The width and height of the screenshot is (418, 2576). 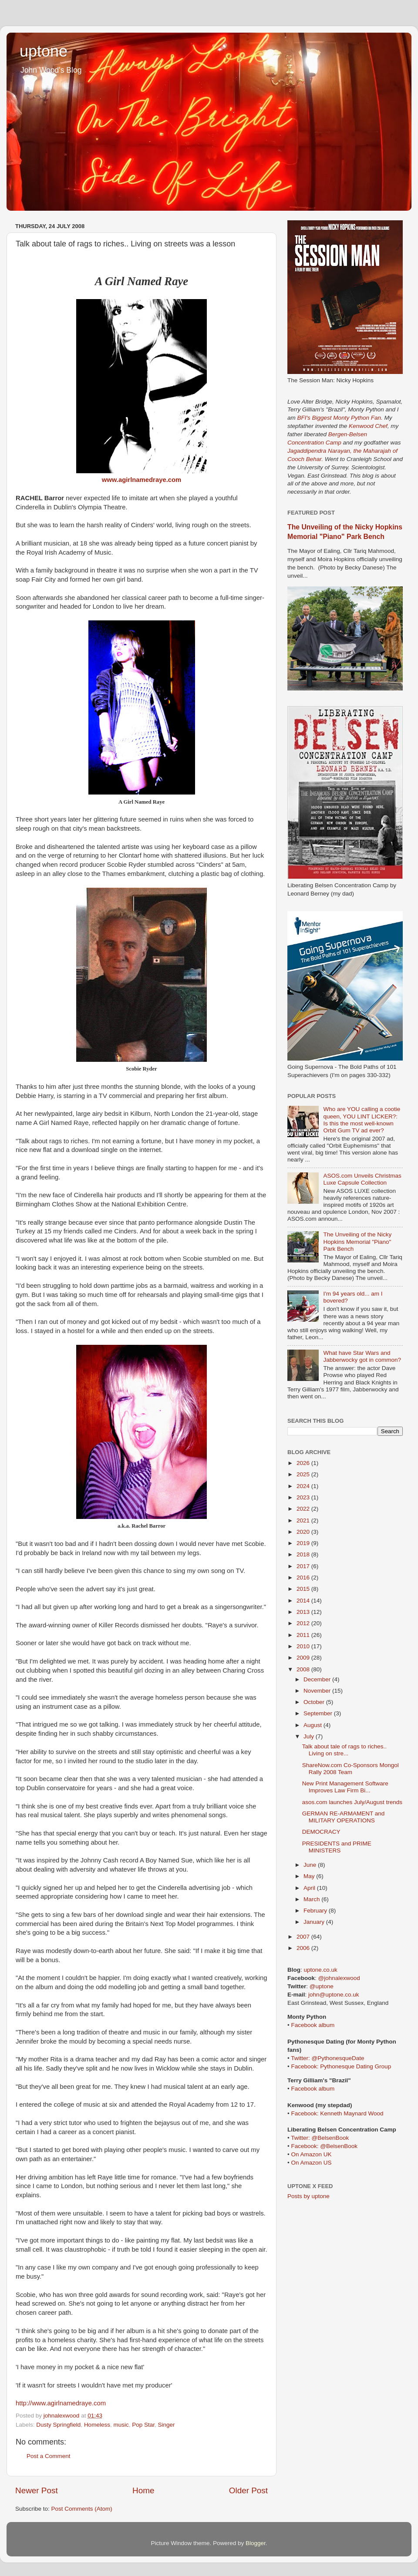 I want to click on ShareNow.com Co-Sponsors Mongol Rally 2008 Team, so click(x=350, y=1768).